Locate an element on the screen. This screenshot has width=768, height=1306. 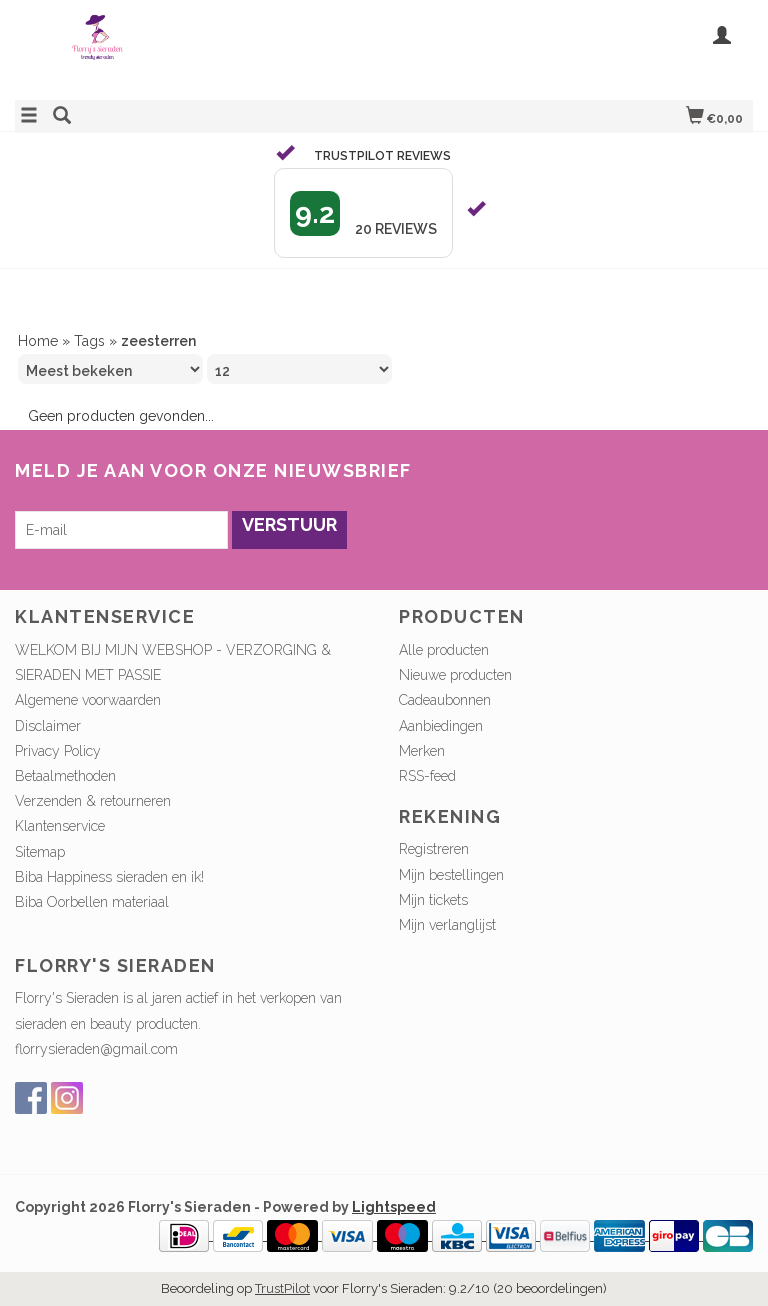
Verzenden & retourneren is located at coordinates (93, 801).